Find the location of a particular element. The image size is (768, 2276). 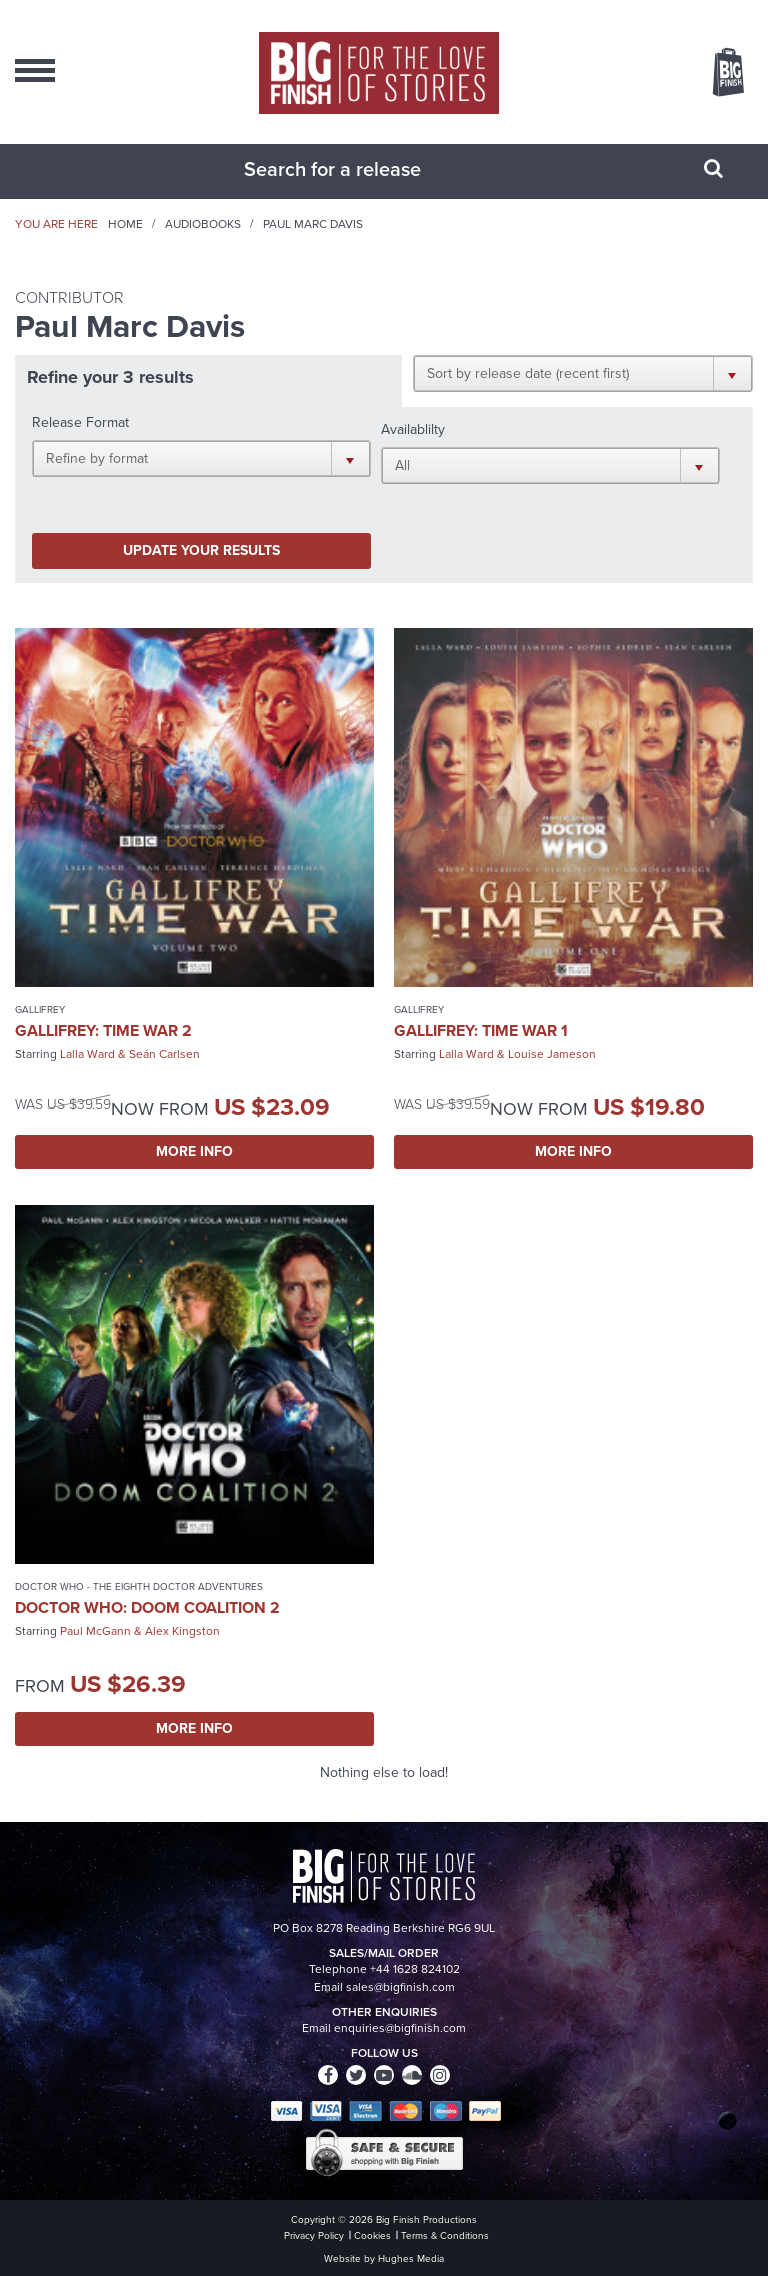

Update your results is located at coordinates (201, 550).